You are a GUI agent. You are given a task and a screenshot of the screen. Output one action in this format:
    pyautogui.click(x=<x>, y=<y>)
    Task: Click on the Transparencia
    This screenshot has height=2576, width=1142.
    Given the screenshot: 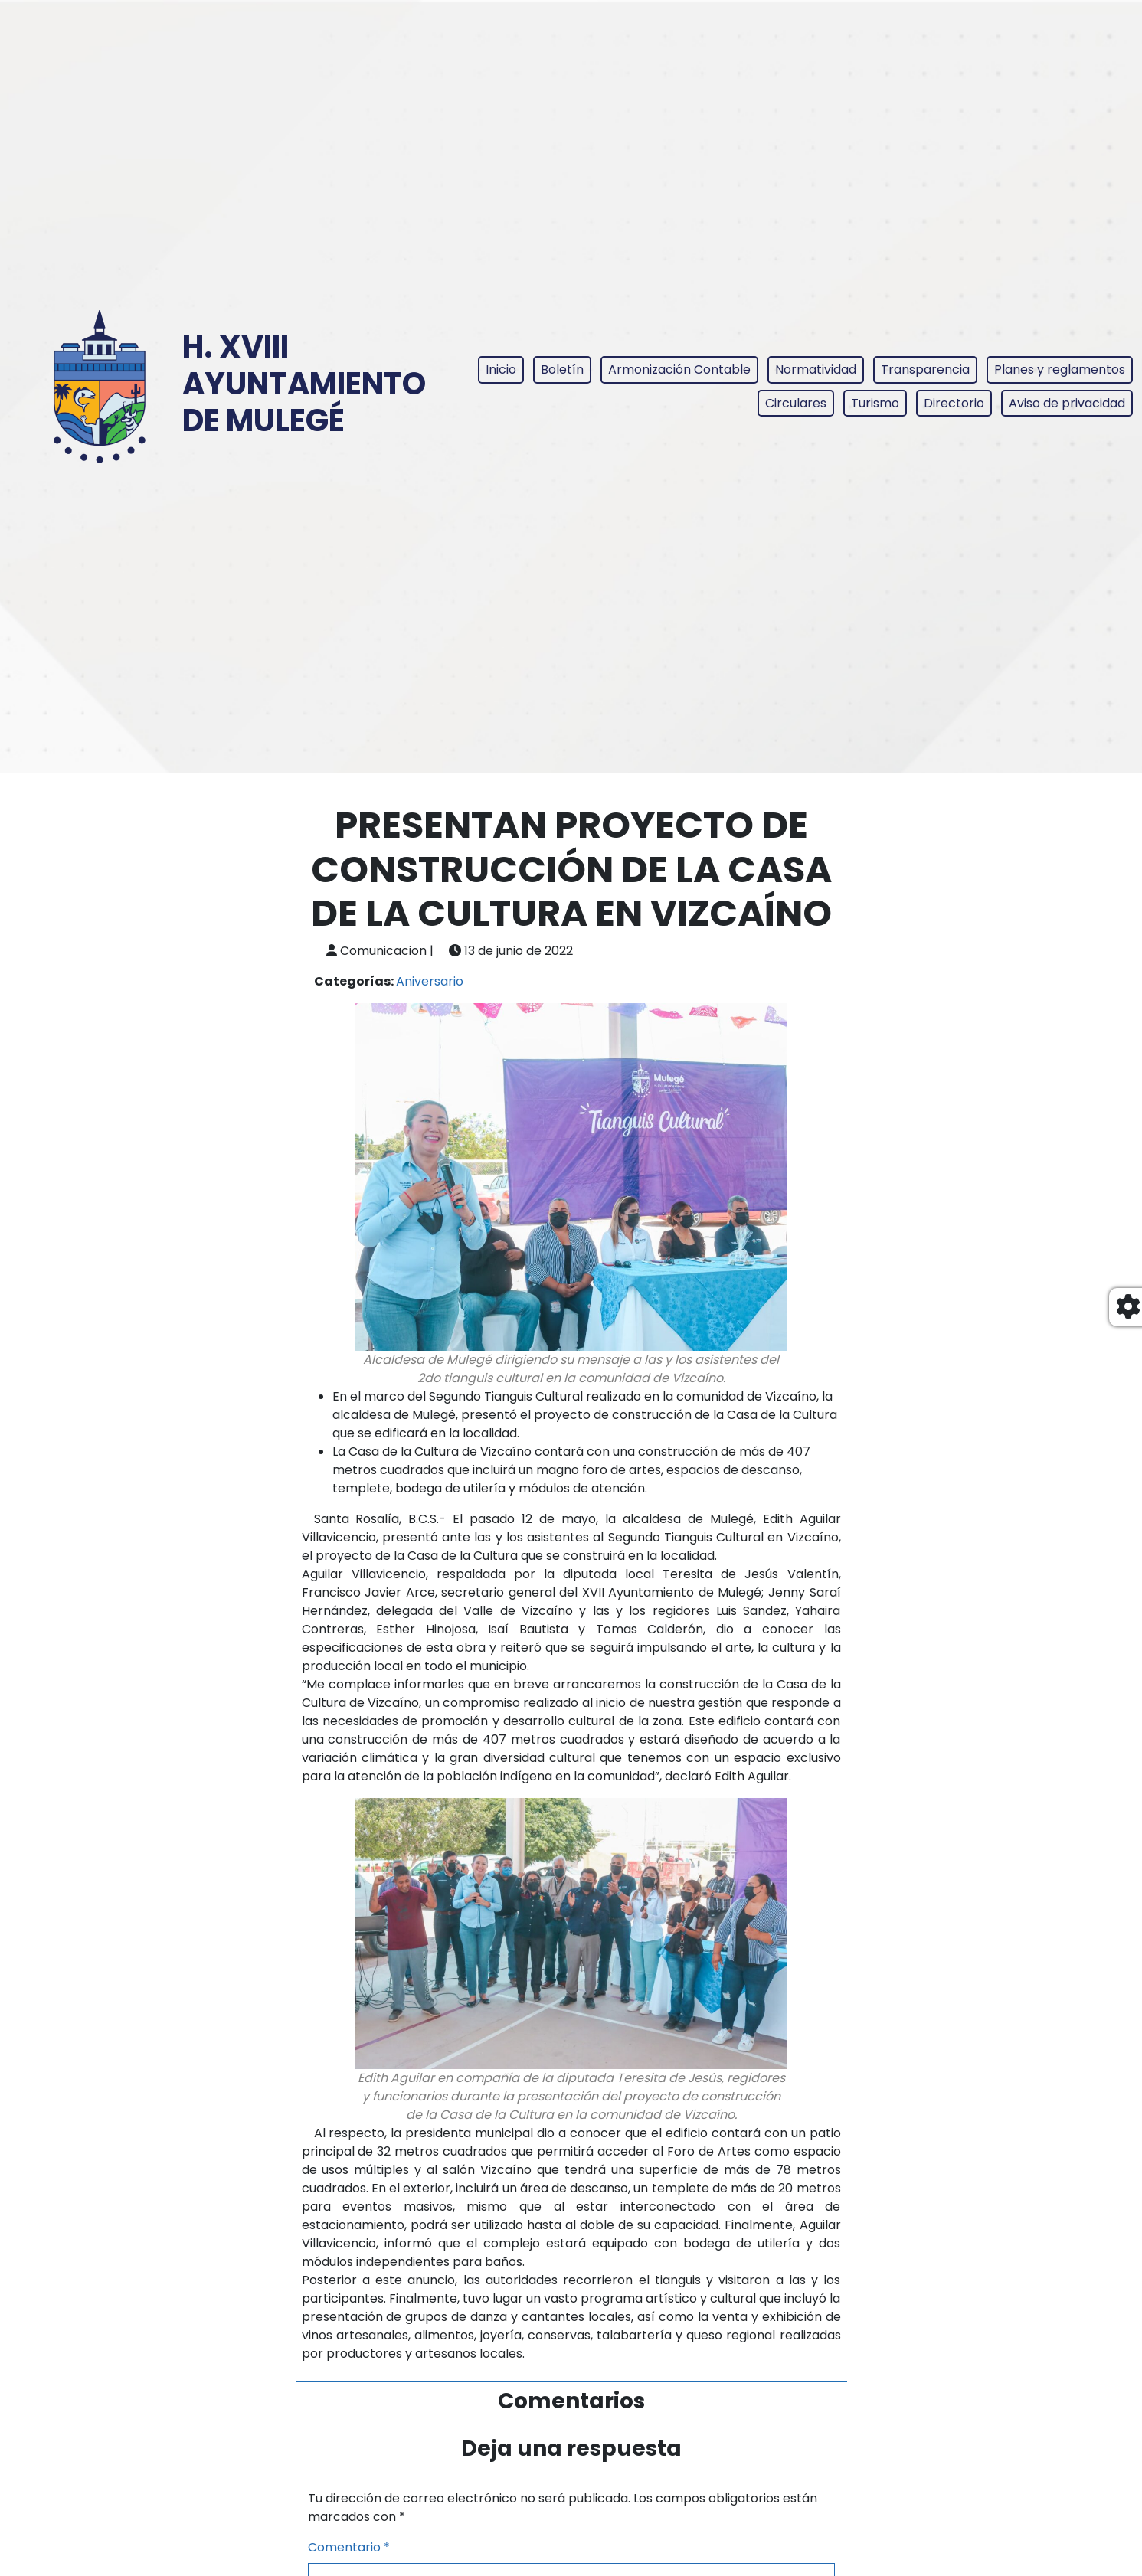 What is the action you would take?
    pyautogui.click(x=925, y=369)
    